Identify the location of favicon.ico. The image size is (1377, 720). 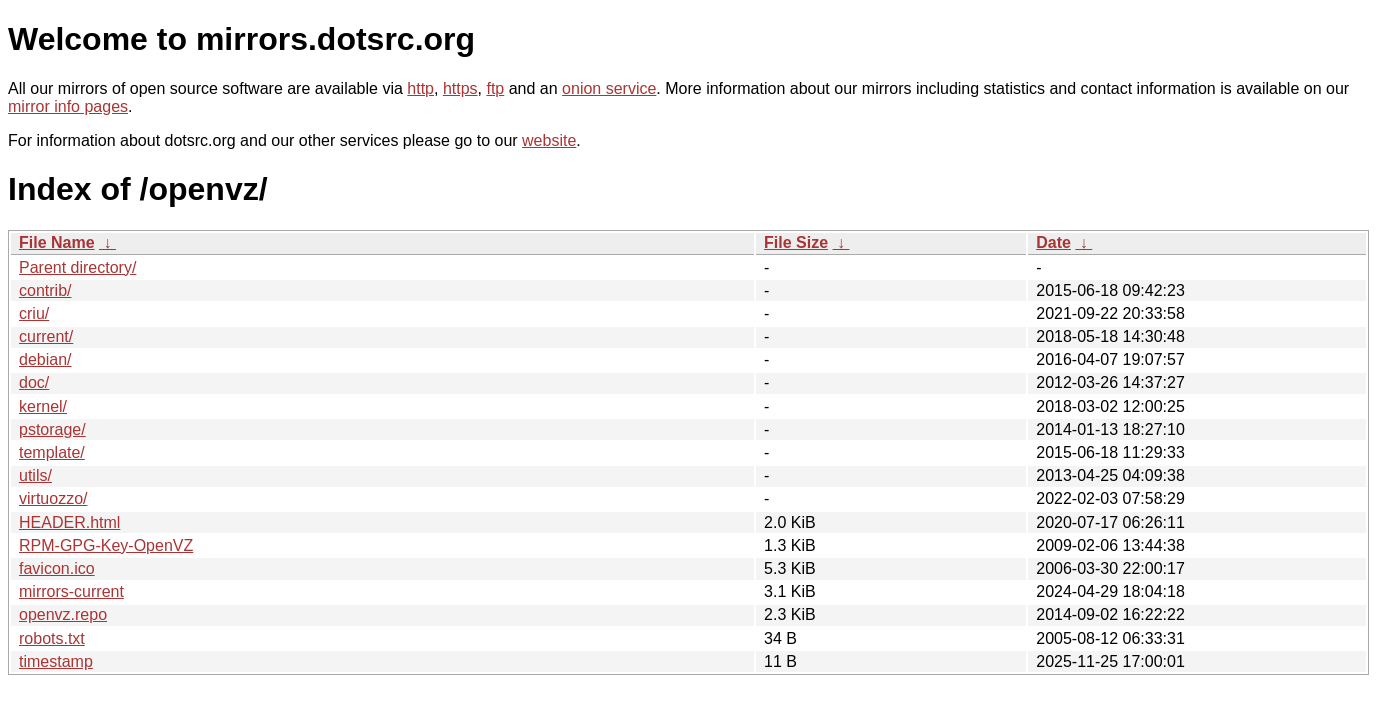
(57, 568).